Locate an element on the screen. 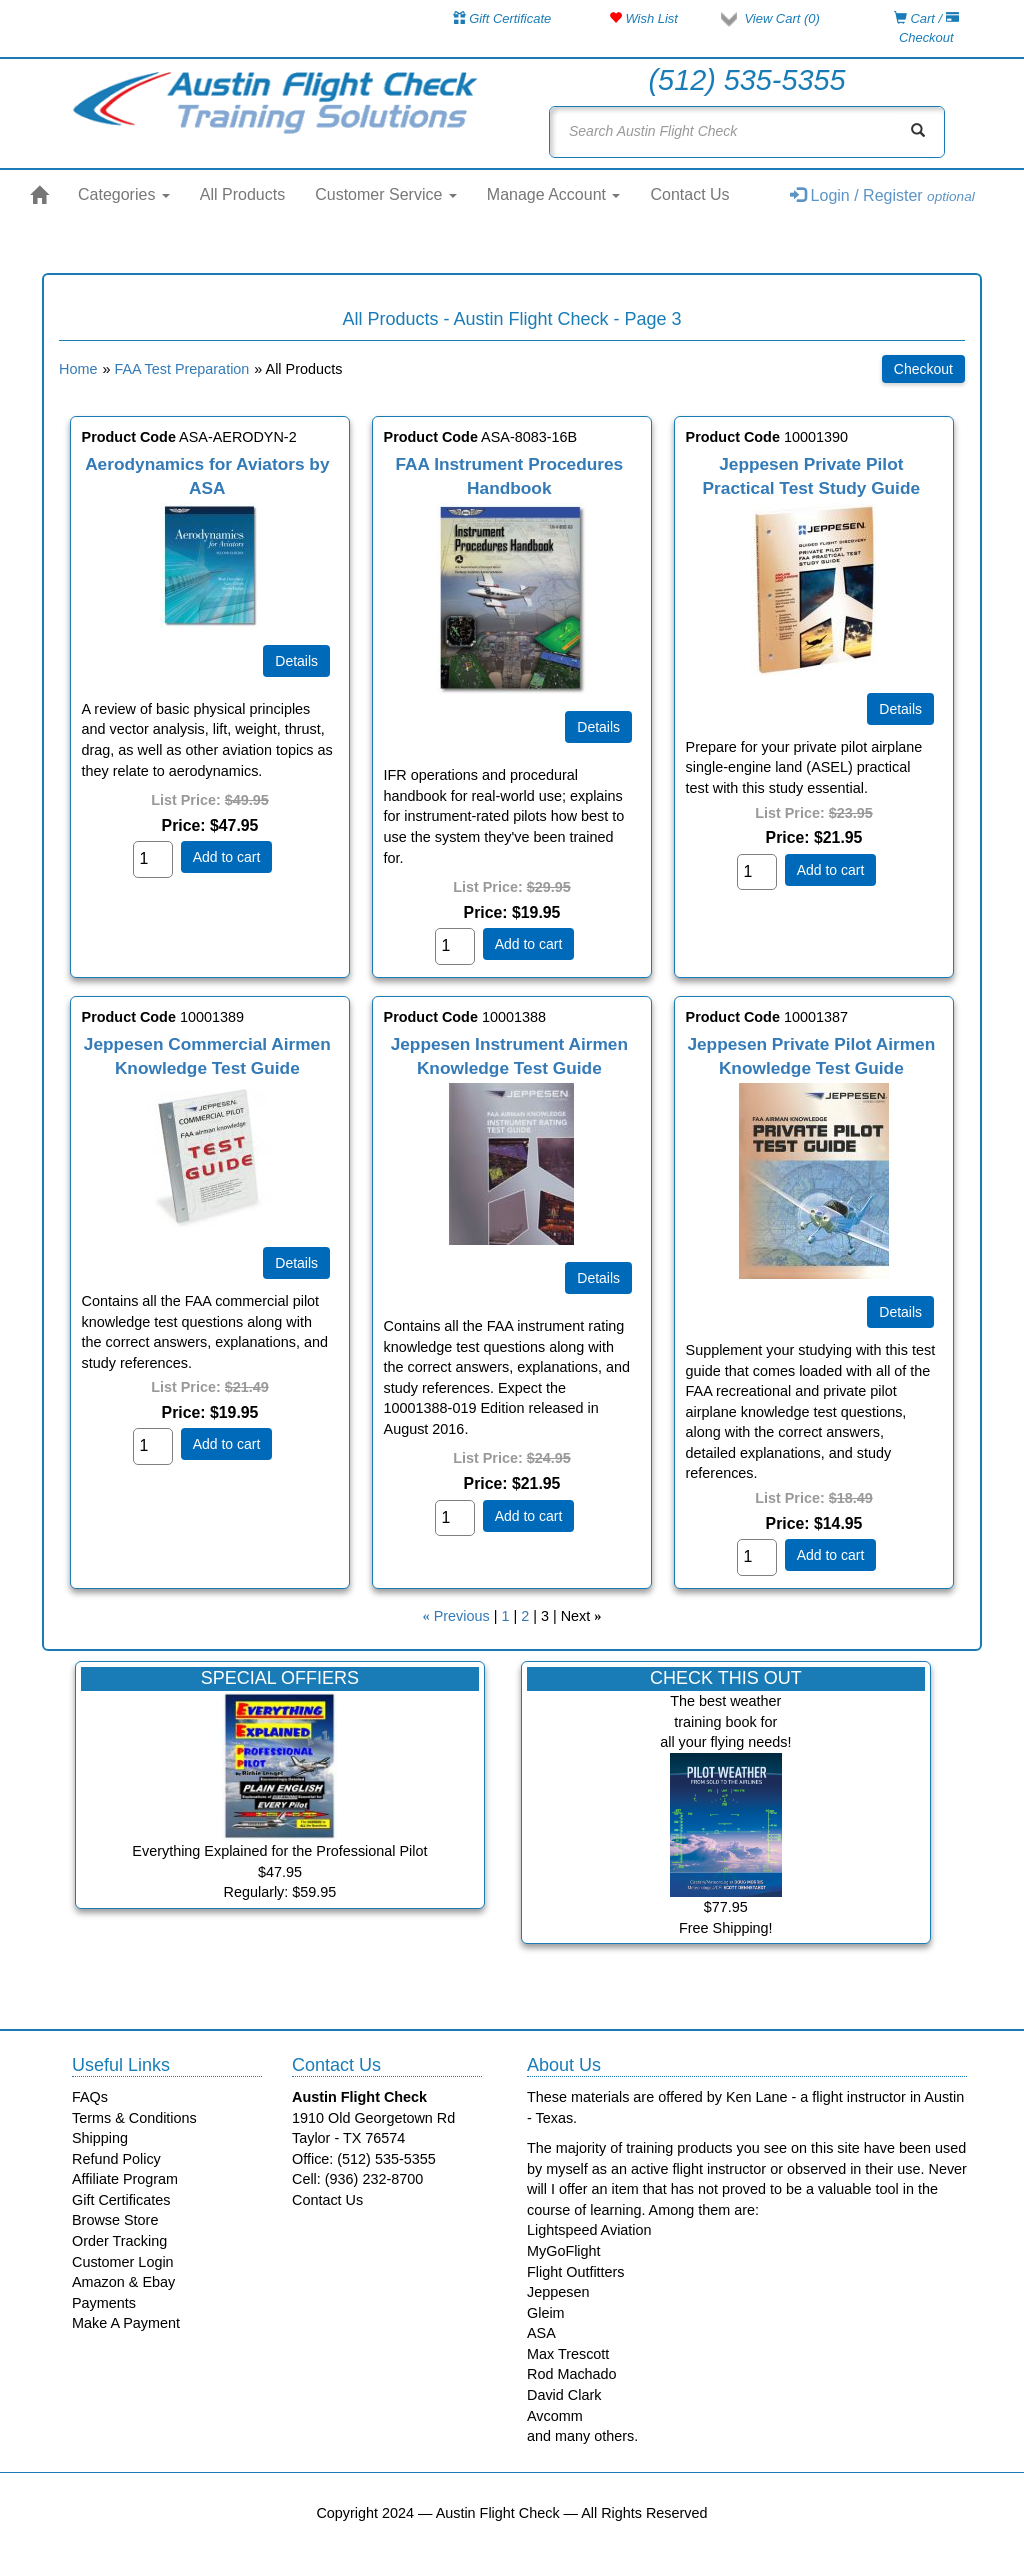 Image resolution: width=1024 pixels, height=2564 pixels. Payments is located at coordinates (104, 2303).